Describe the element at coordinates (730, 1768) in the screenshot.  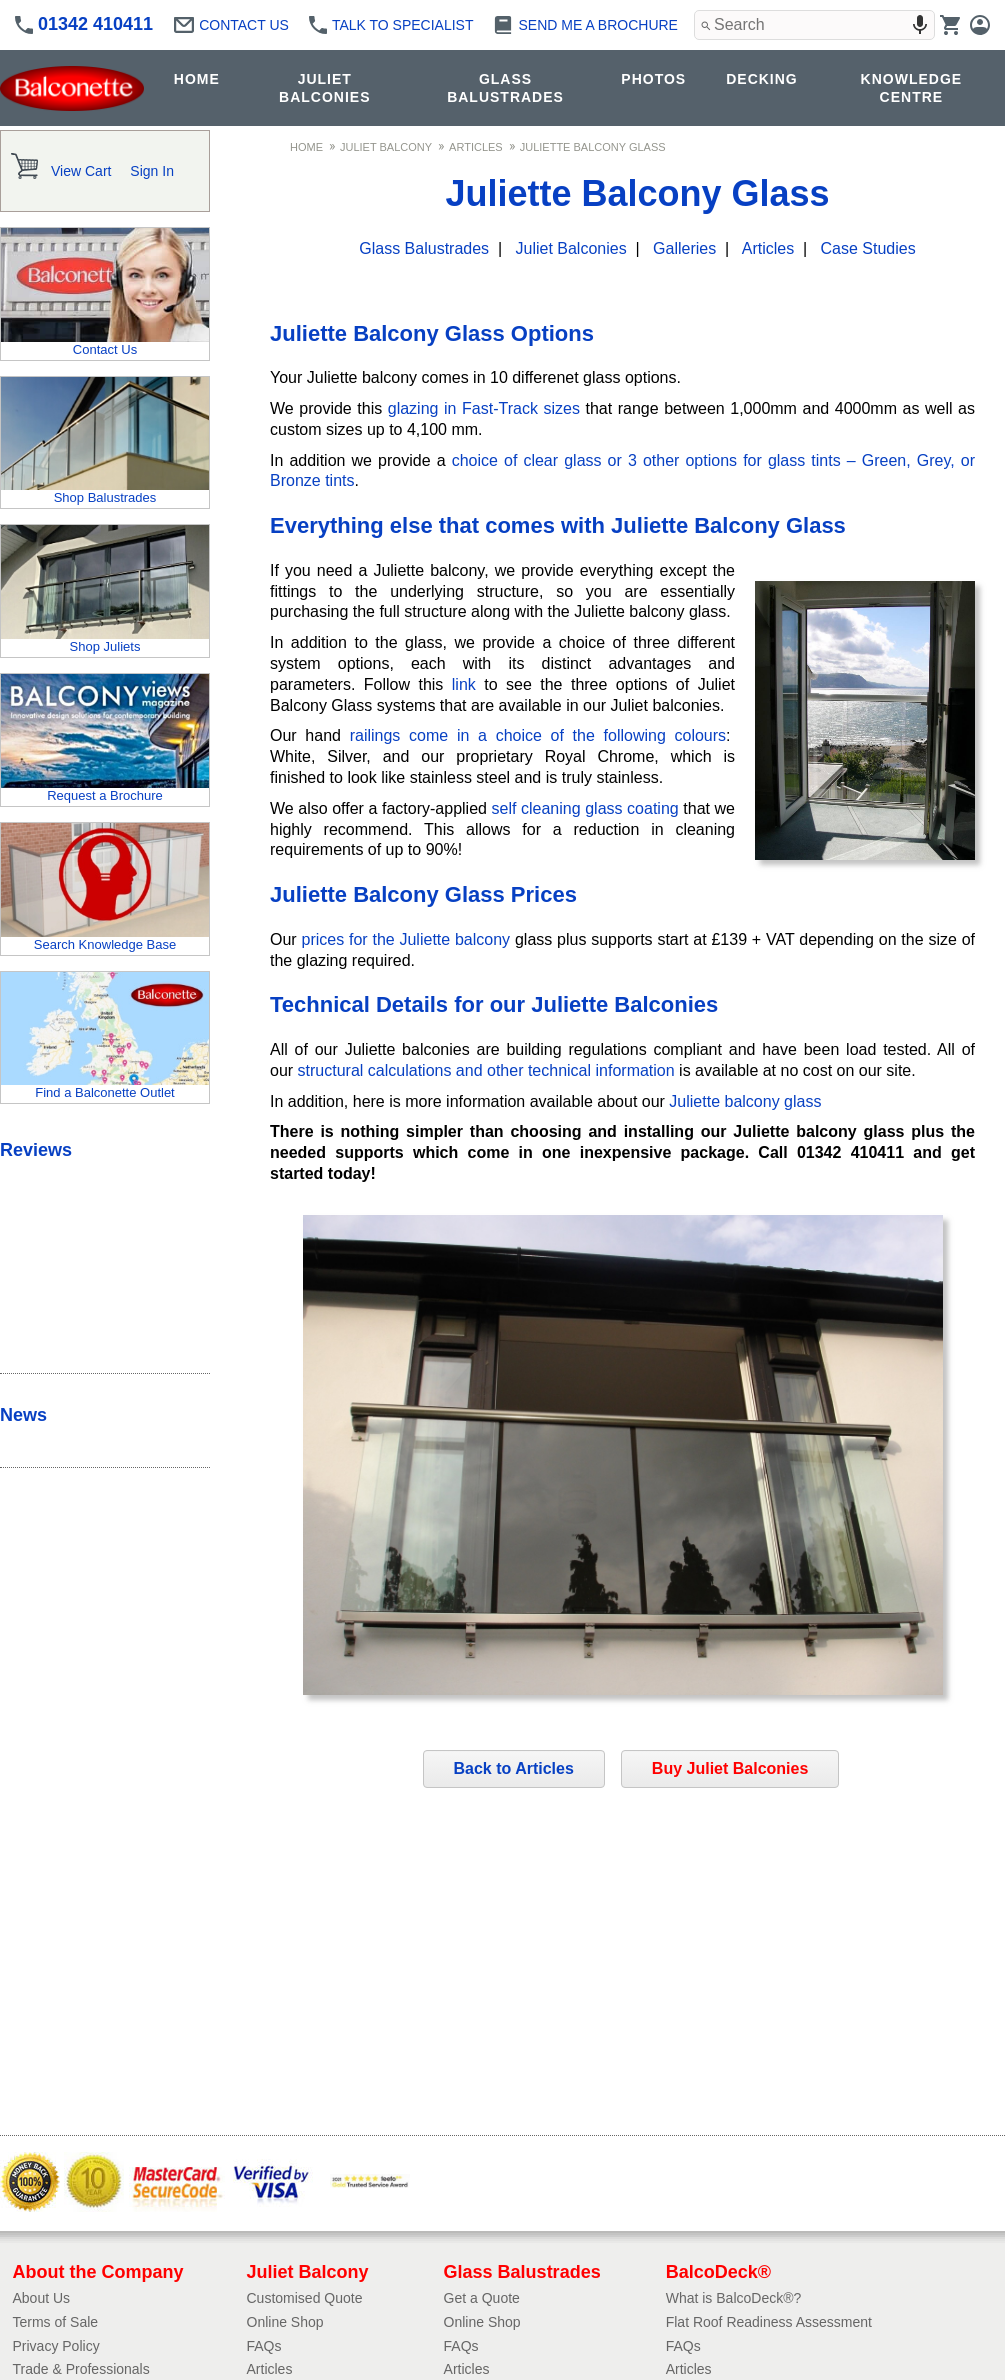
I see `Buy Juliet Balconies` at that location.